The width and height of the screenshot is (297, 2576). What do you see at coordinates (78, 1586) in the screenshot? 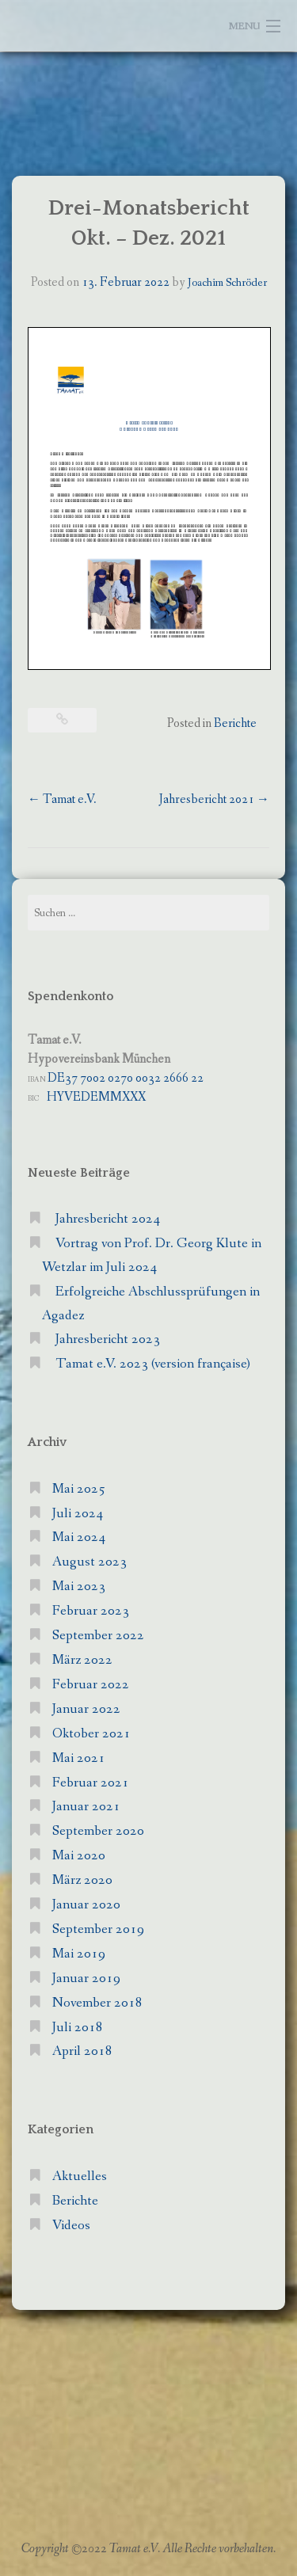
I see `Mai 2023` at bounding box center [78, 1586].